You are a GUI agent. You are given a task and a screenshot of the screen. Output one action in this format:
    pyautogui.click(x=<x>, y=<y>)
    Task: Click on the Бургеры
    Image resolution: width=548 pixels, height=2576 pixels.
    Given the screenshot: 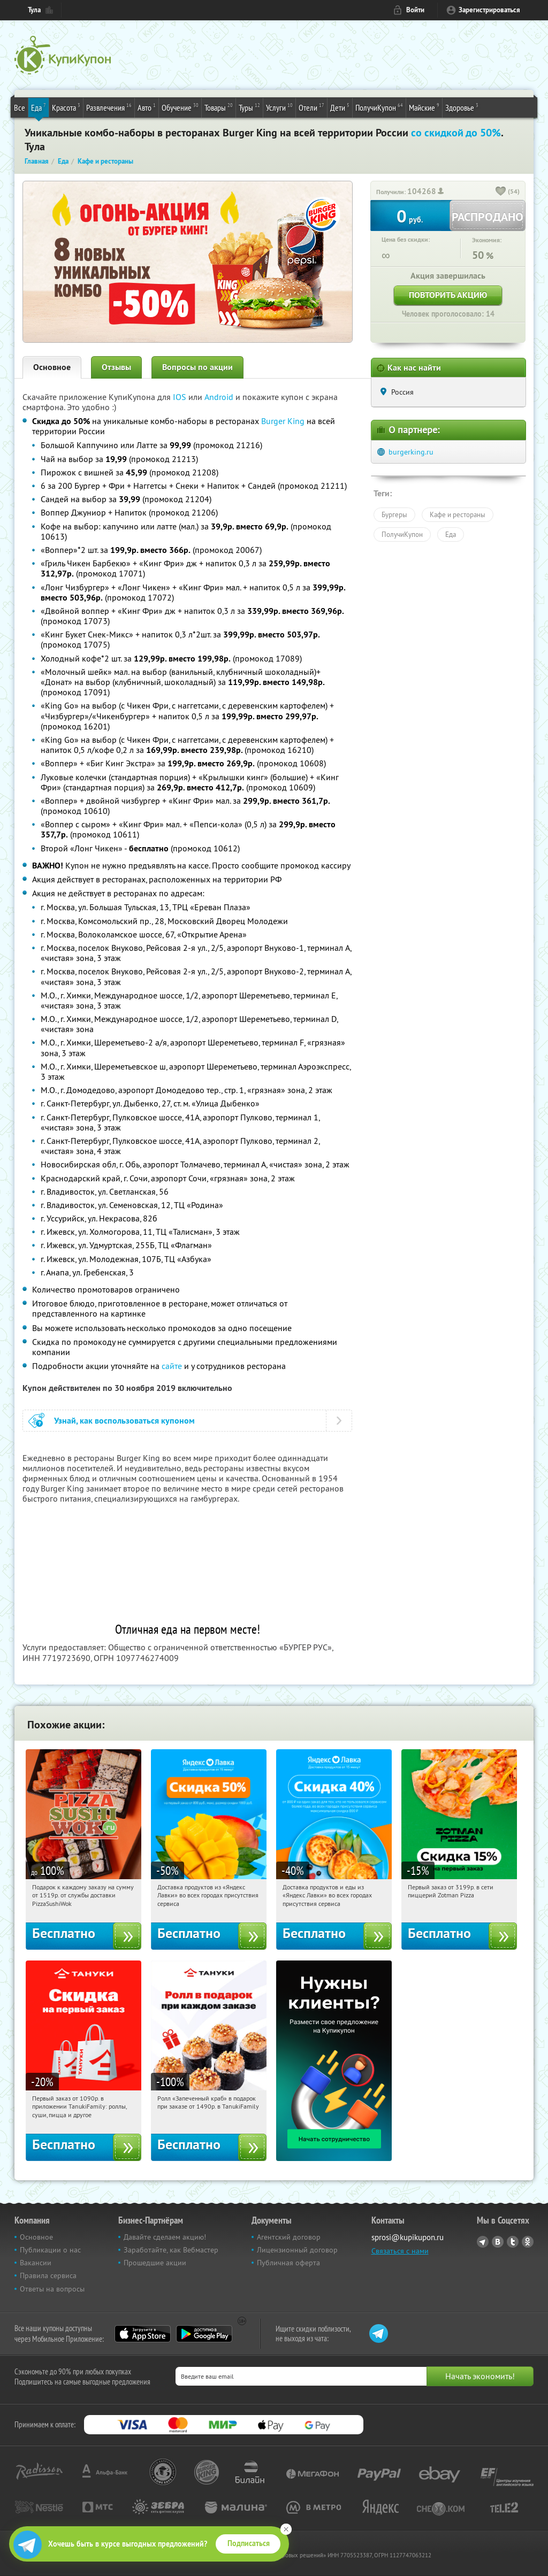 What is the action you would take?
    pyautogui.click(x=394, y=514)
    